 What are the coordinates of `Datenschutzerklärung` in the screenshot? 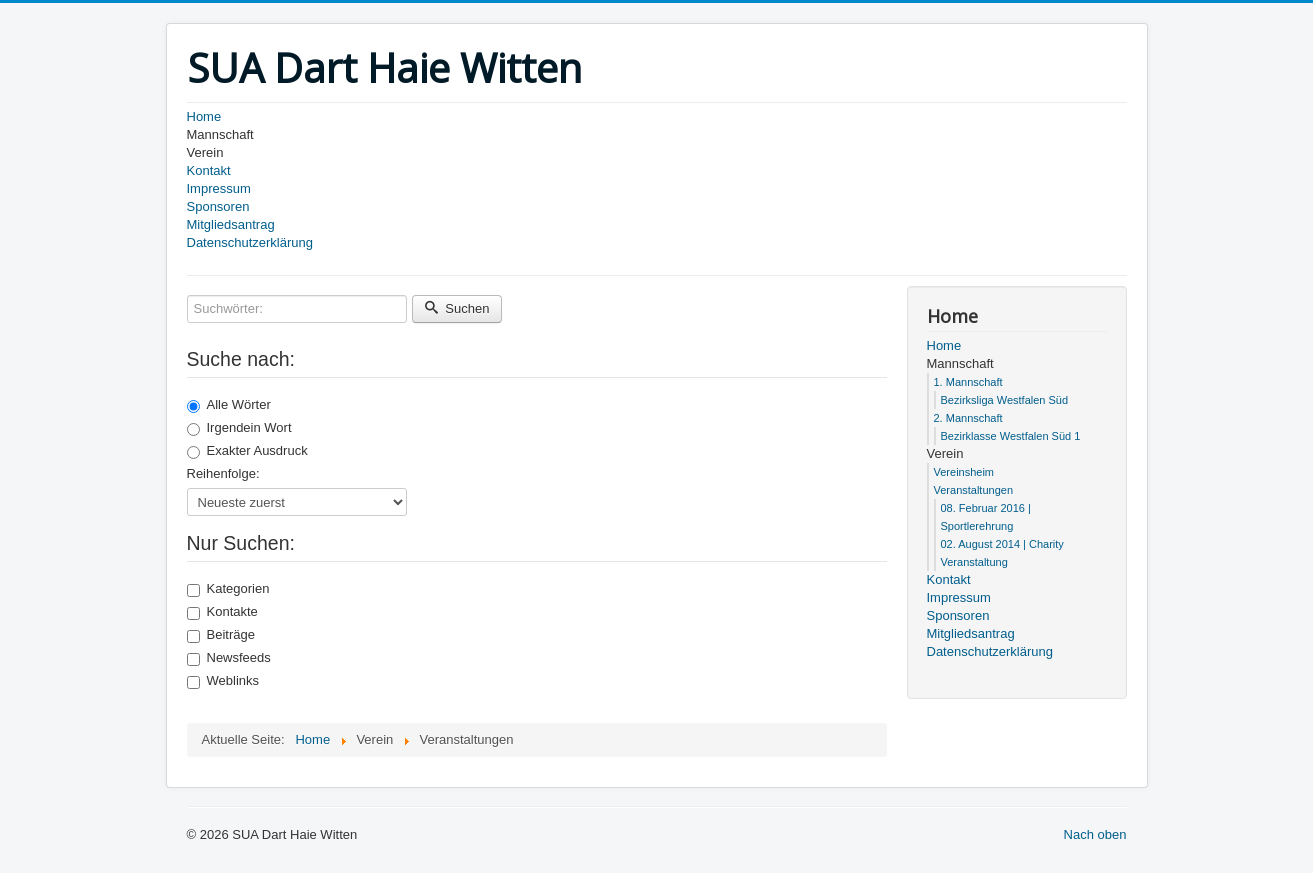 It's located at (250, 242).